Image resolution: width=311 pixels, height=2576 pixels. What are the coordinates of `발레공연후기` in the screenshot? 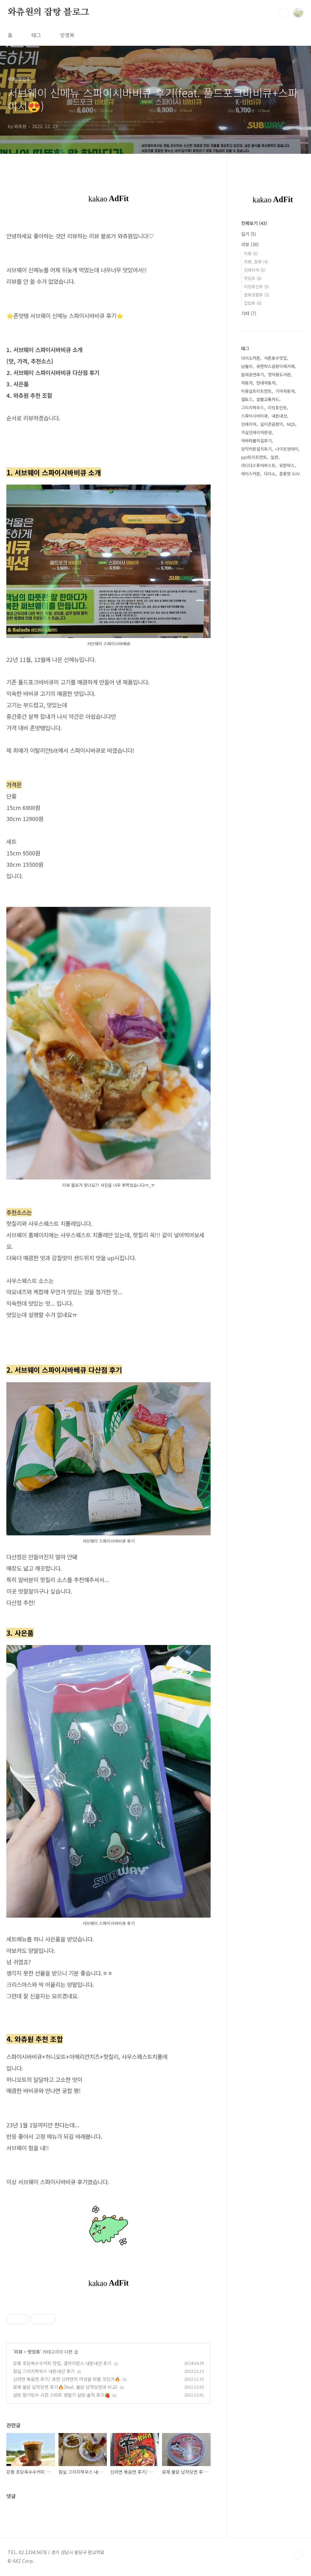 It's located at (252, 374).